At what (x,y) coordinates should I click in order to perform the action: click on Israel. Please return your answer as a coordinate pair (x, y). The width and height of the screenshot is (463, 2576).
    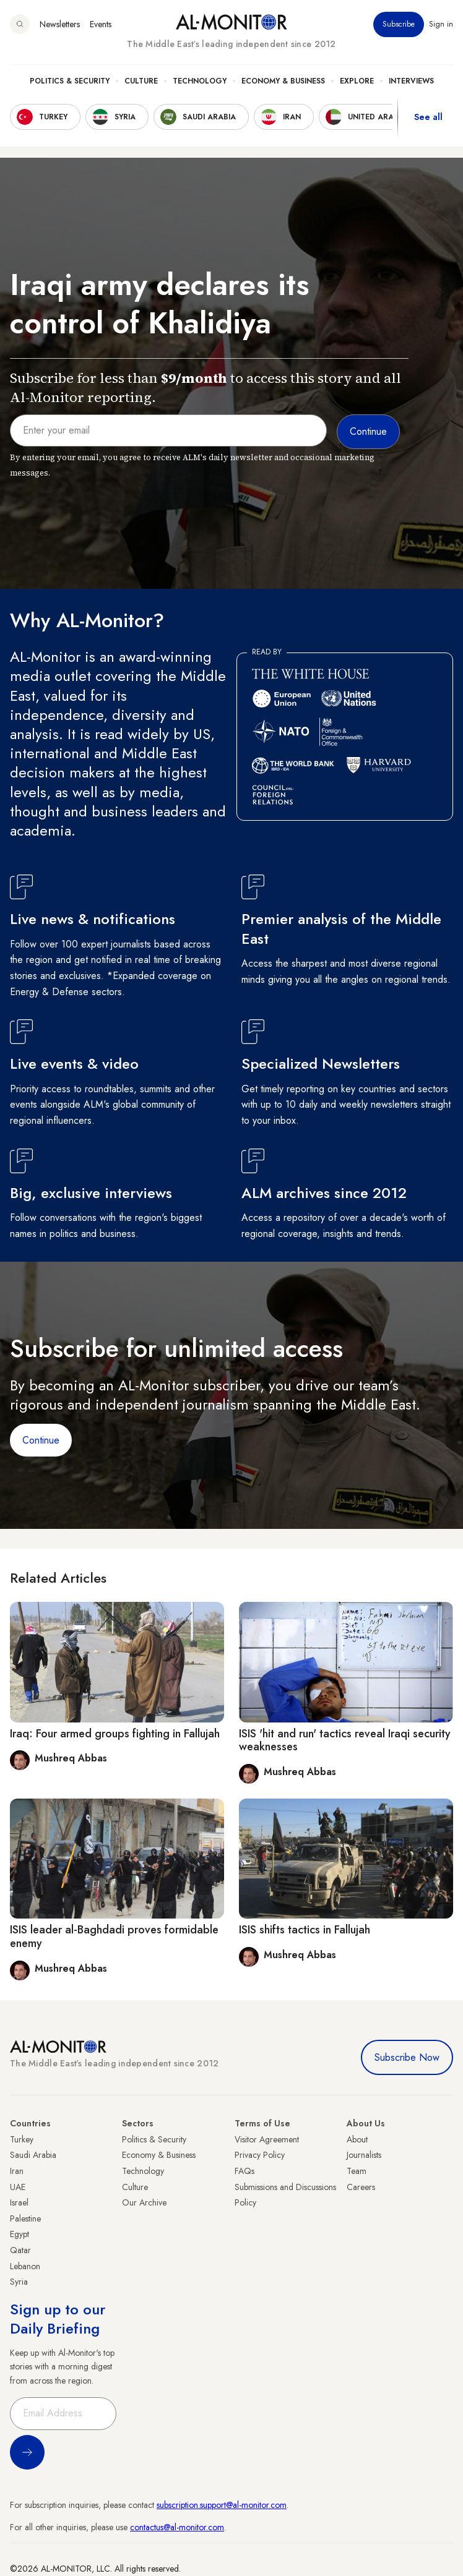
    Looking at the image, I should click on (19, 2202).